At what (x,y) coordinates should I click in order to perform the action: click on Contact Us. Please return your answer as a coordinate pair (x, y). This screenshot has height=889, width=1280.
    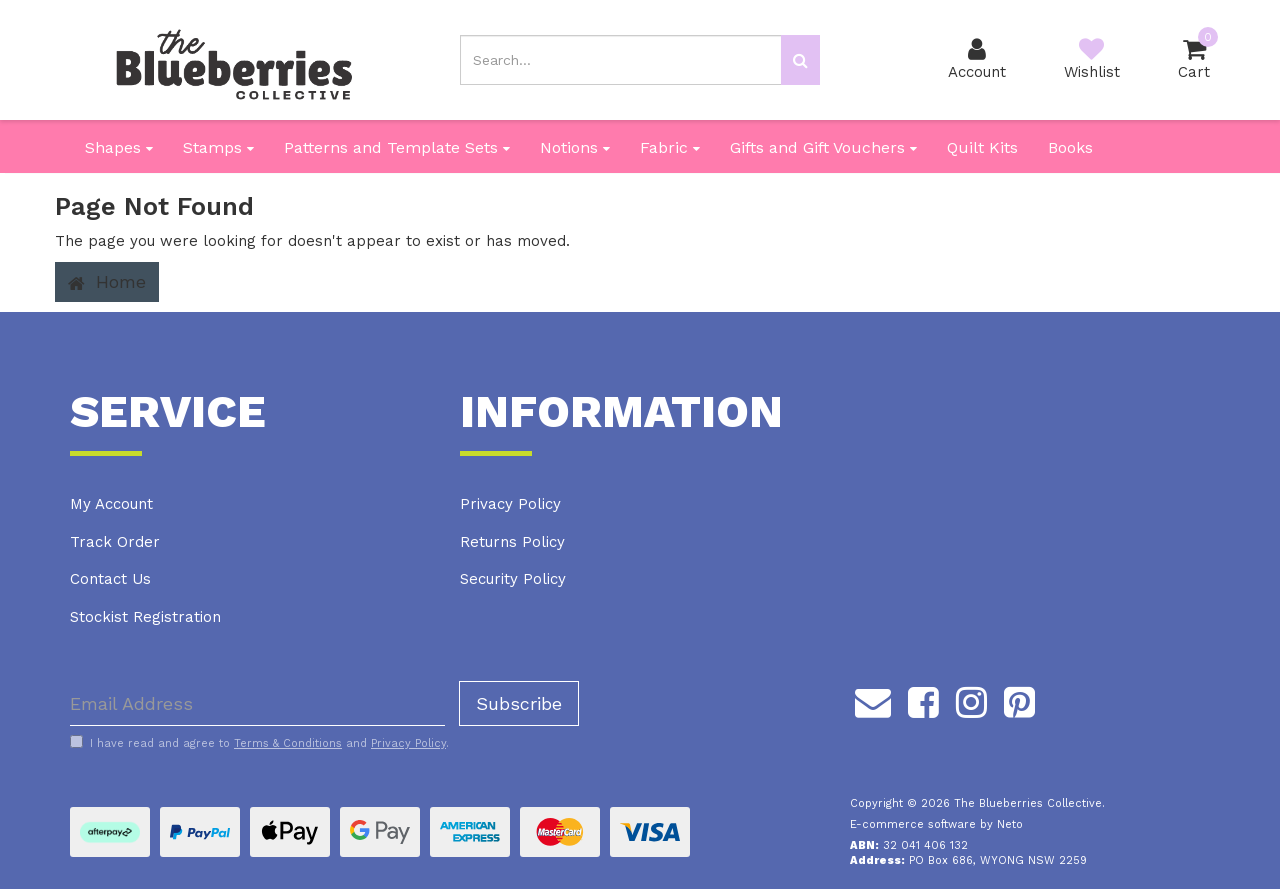
    Looking at the image, I should click on (110, 579).